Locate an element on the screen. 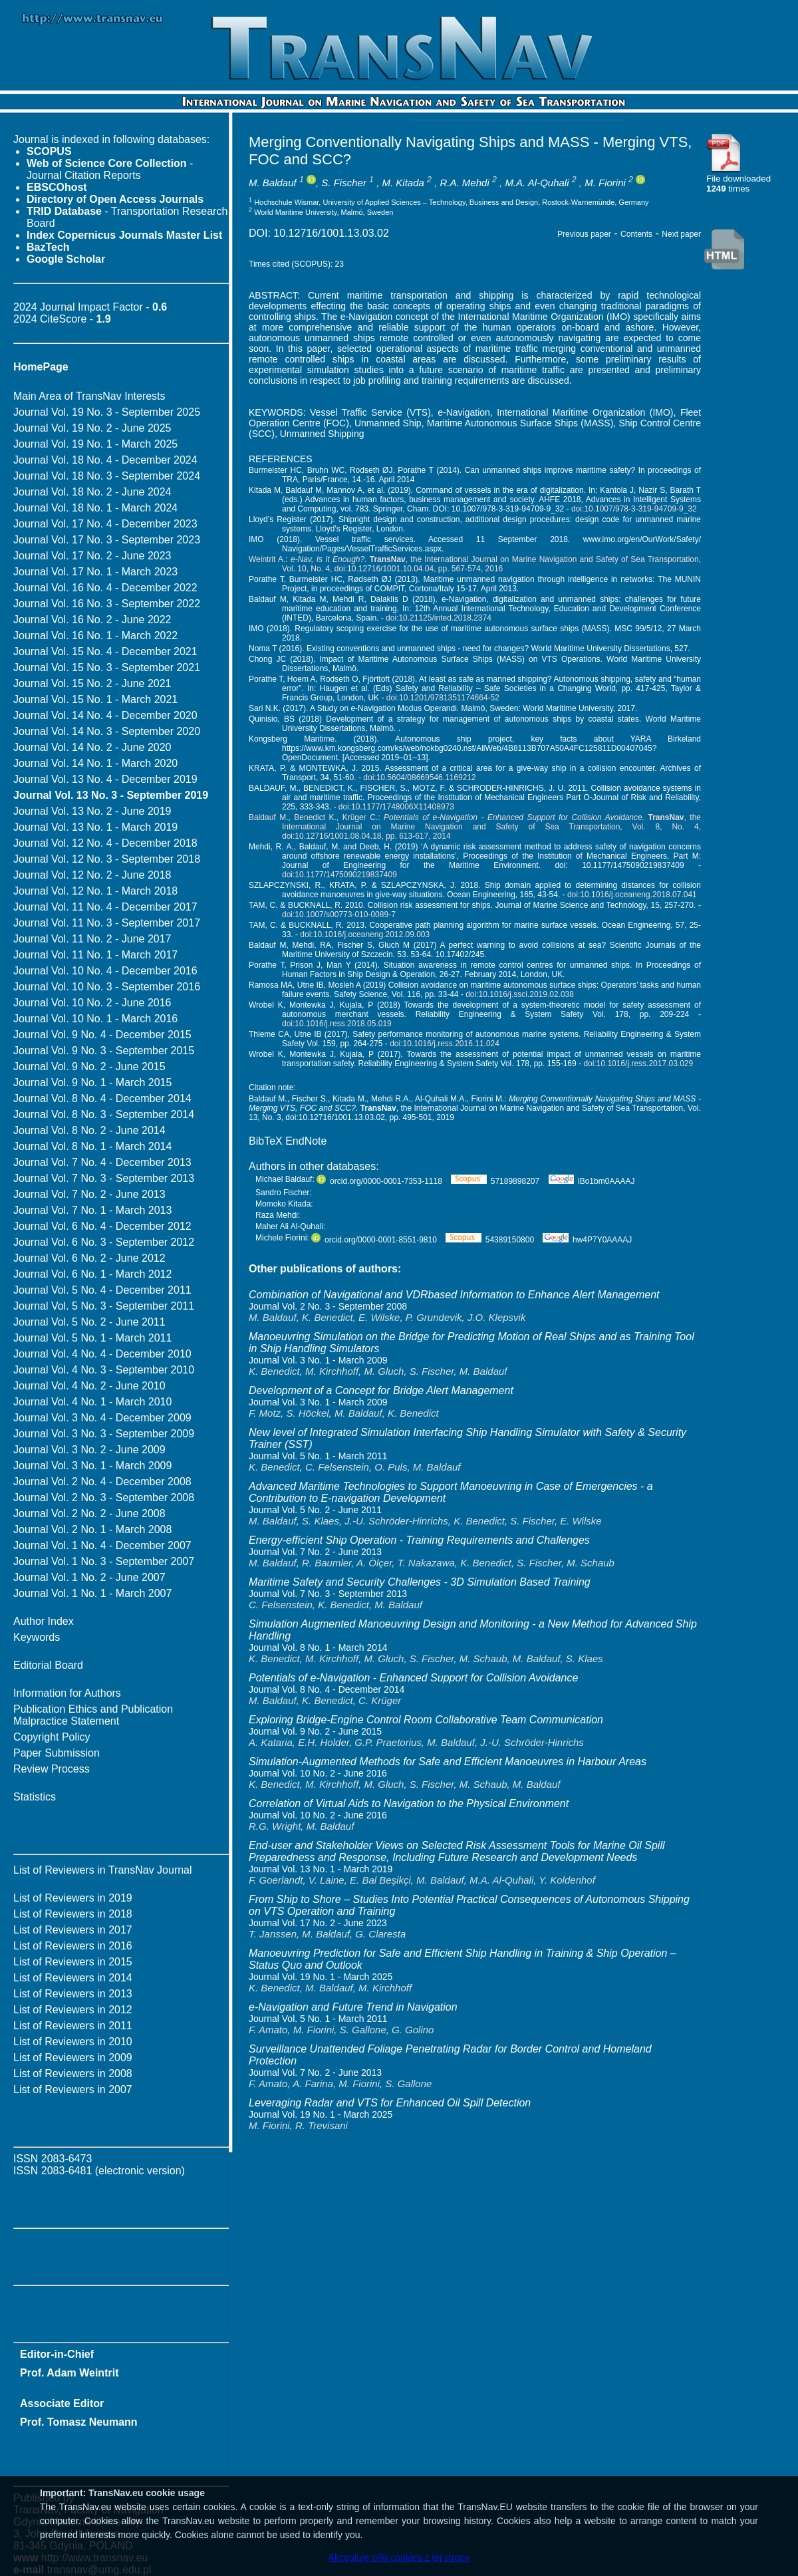 This screenshot has height=2576, width=798. orcid.org/0000-0001-8551-9810 is located at coordinates (374, 1239).